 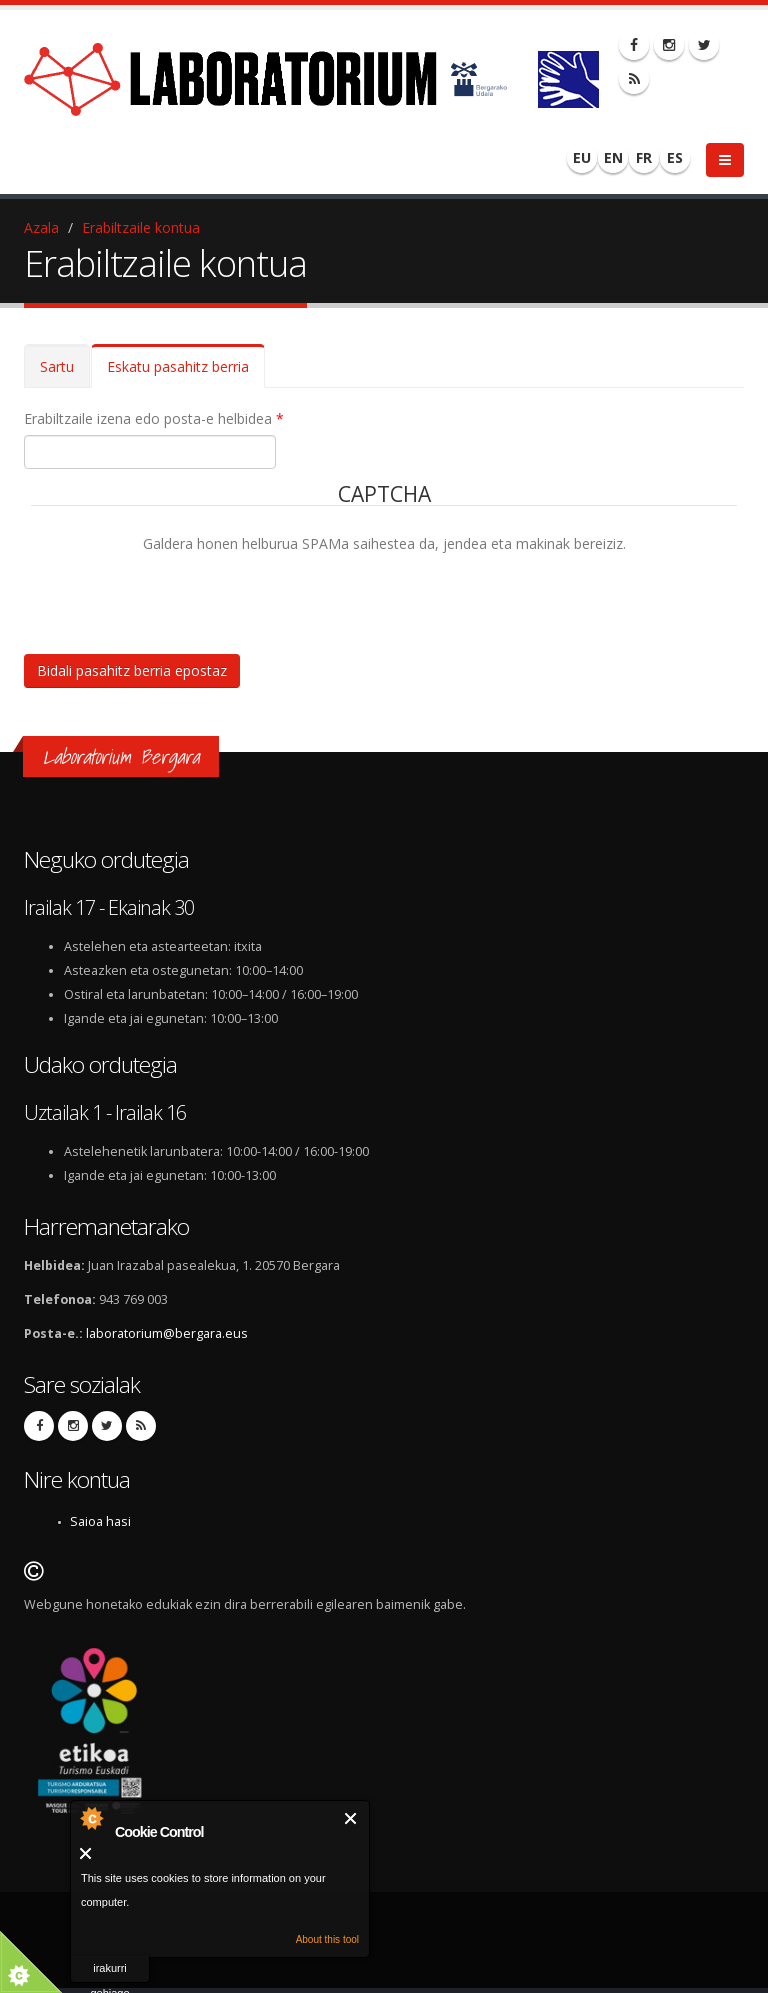 What do you see at coordinates (109, 1972) in the screenshot?
I see `irakurri gehiago` at bounding box center [109, 1972].